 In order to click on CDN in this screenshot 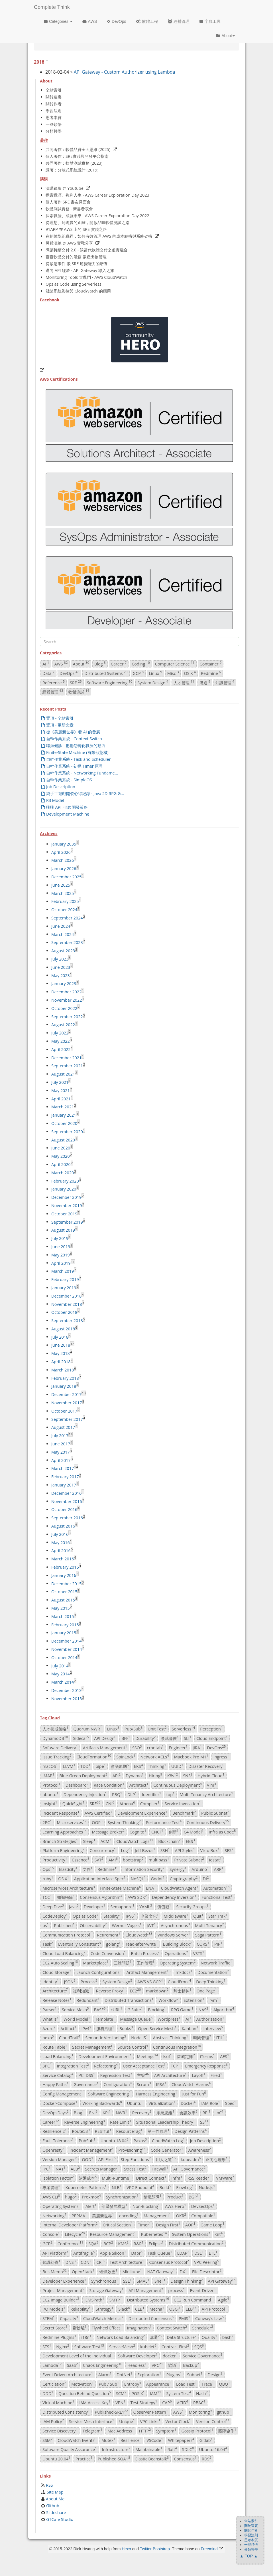, I will do `click(86, 2262)`.